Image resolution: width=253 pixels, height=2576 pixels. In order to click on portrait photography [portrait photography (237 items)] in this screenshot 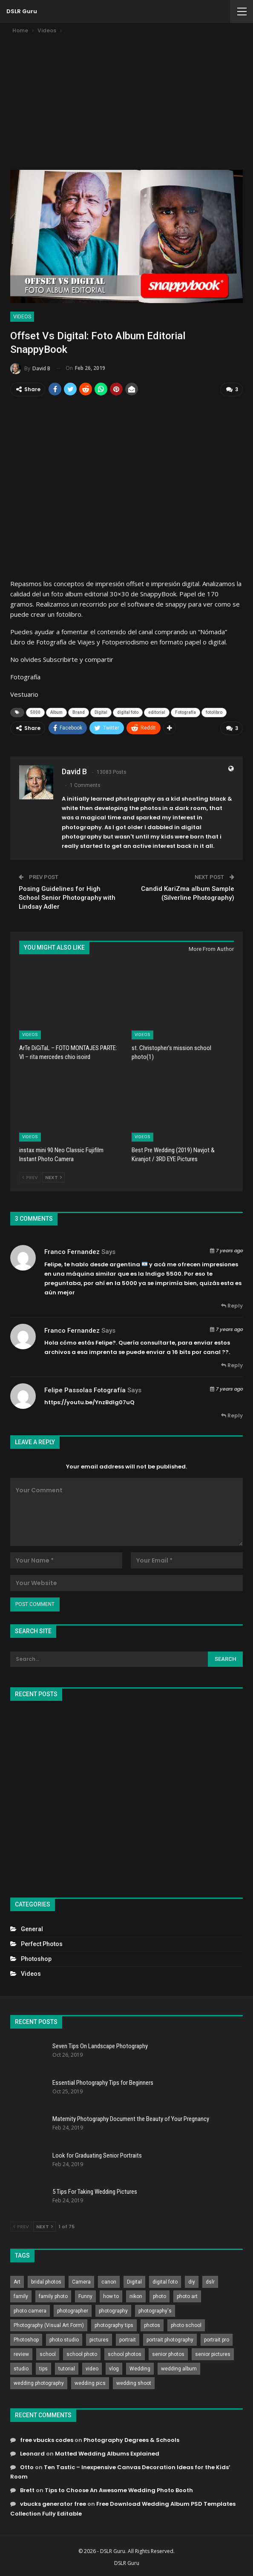, I will do `click(170, 2339)`.